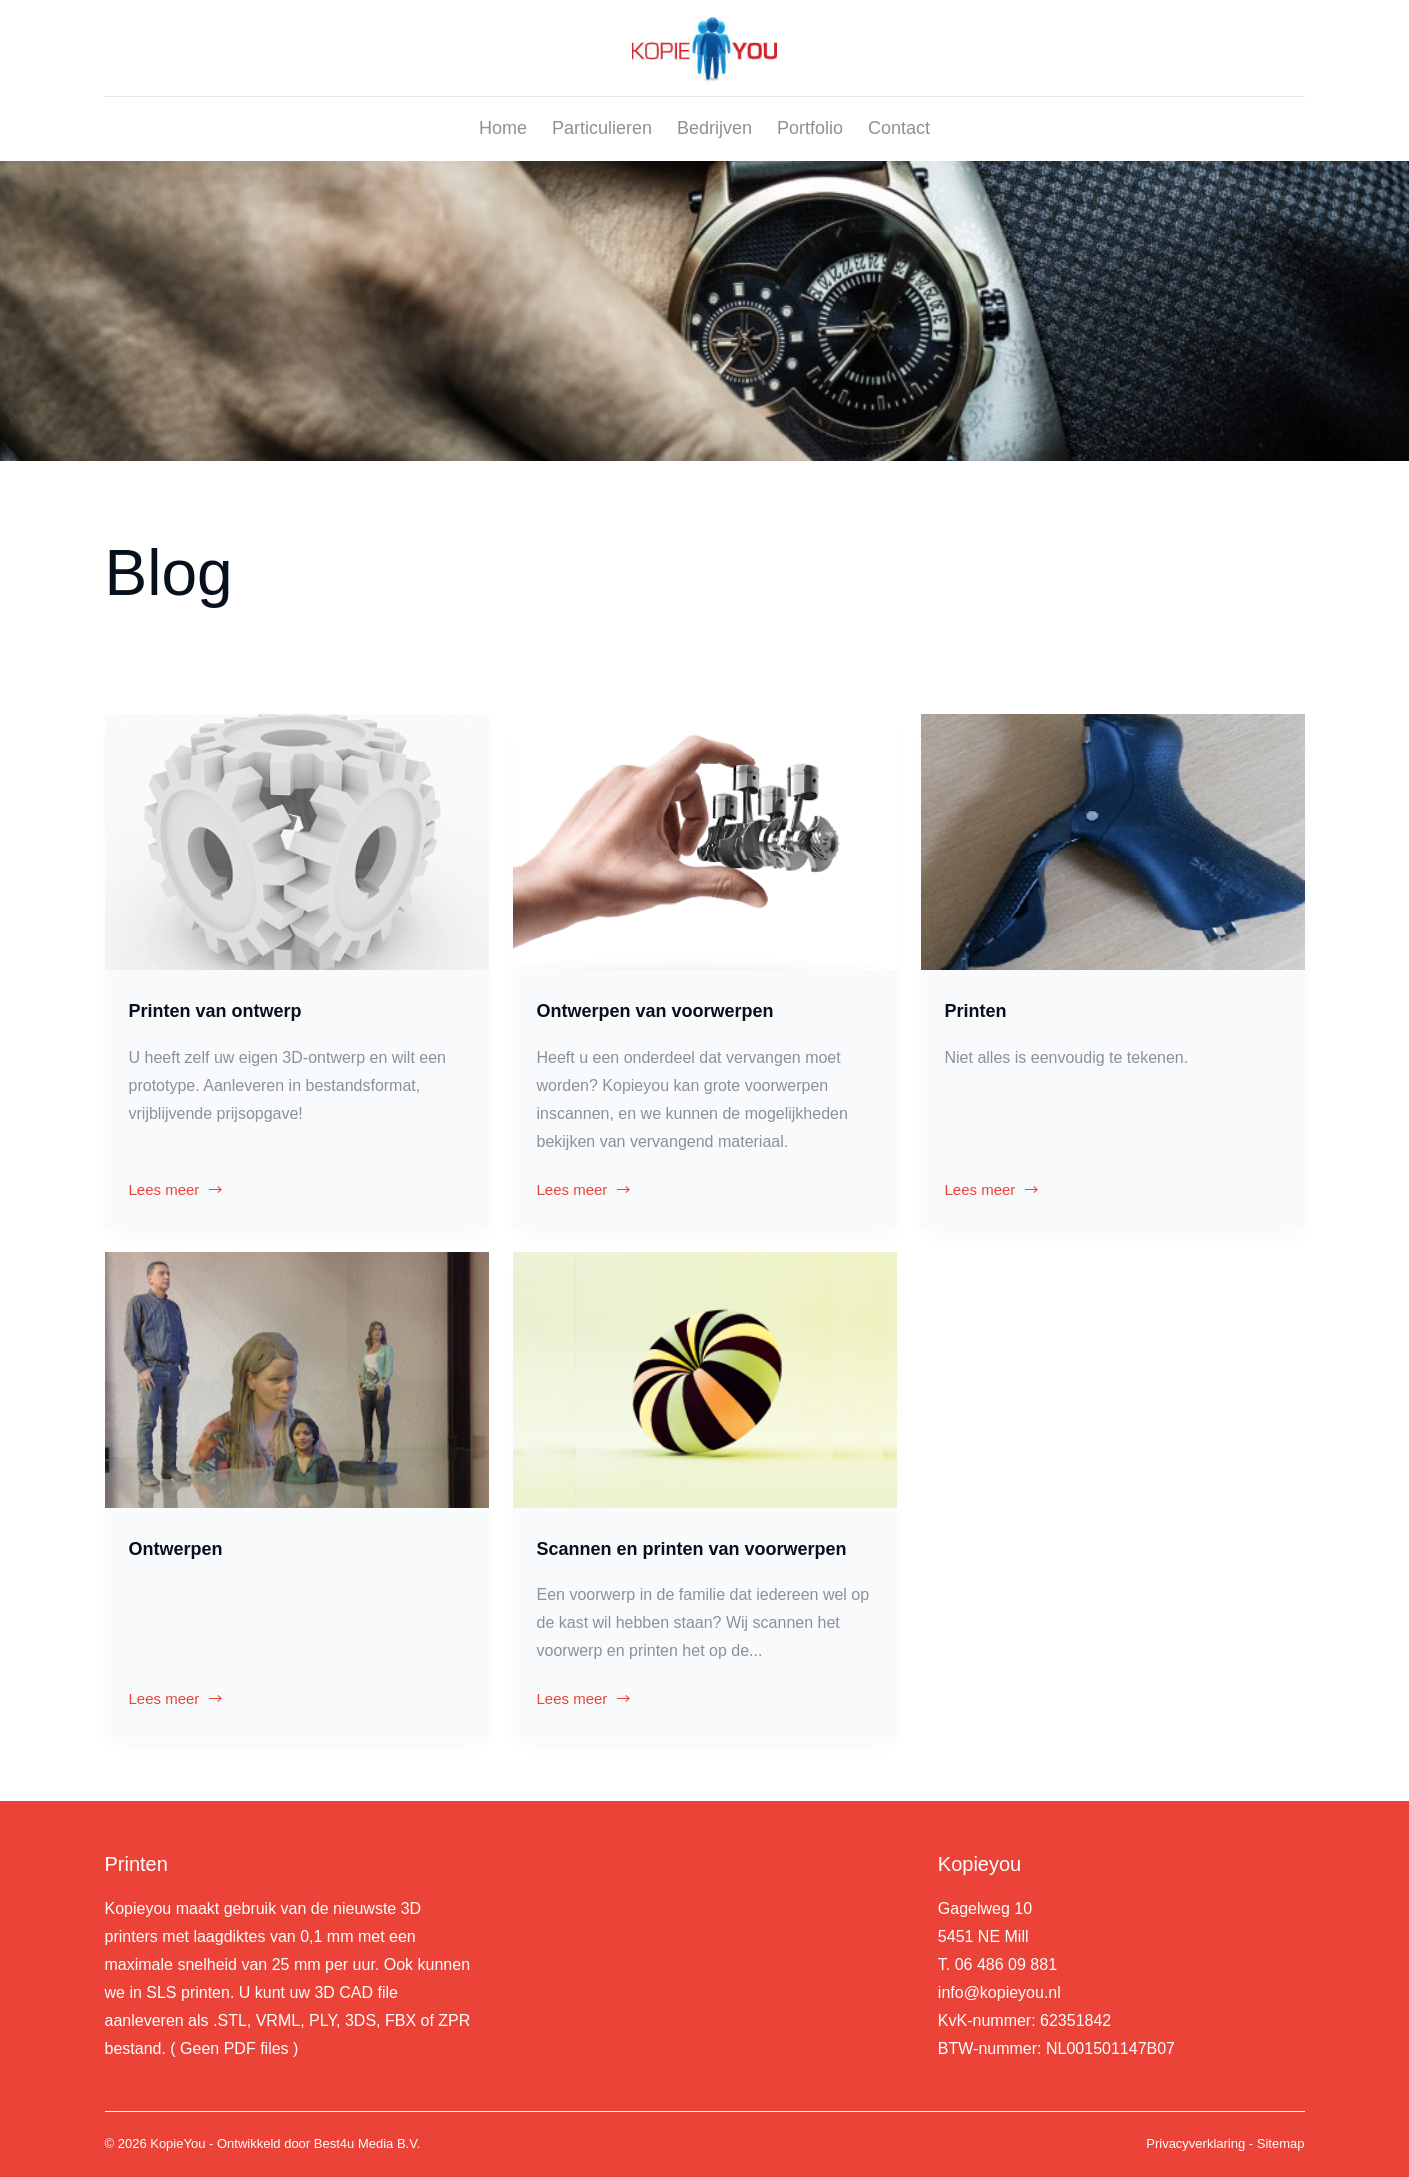 Image resolution: width=1409 pixels, height=2177 pixels. Describe the element at coordinates (899, 128) in the screenshot. I see `Contact` at that location.